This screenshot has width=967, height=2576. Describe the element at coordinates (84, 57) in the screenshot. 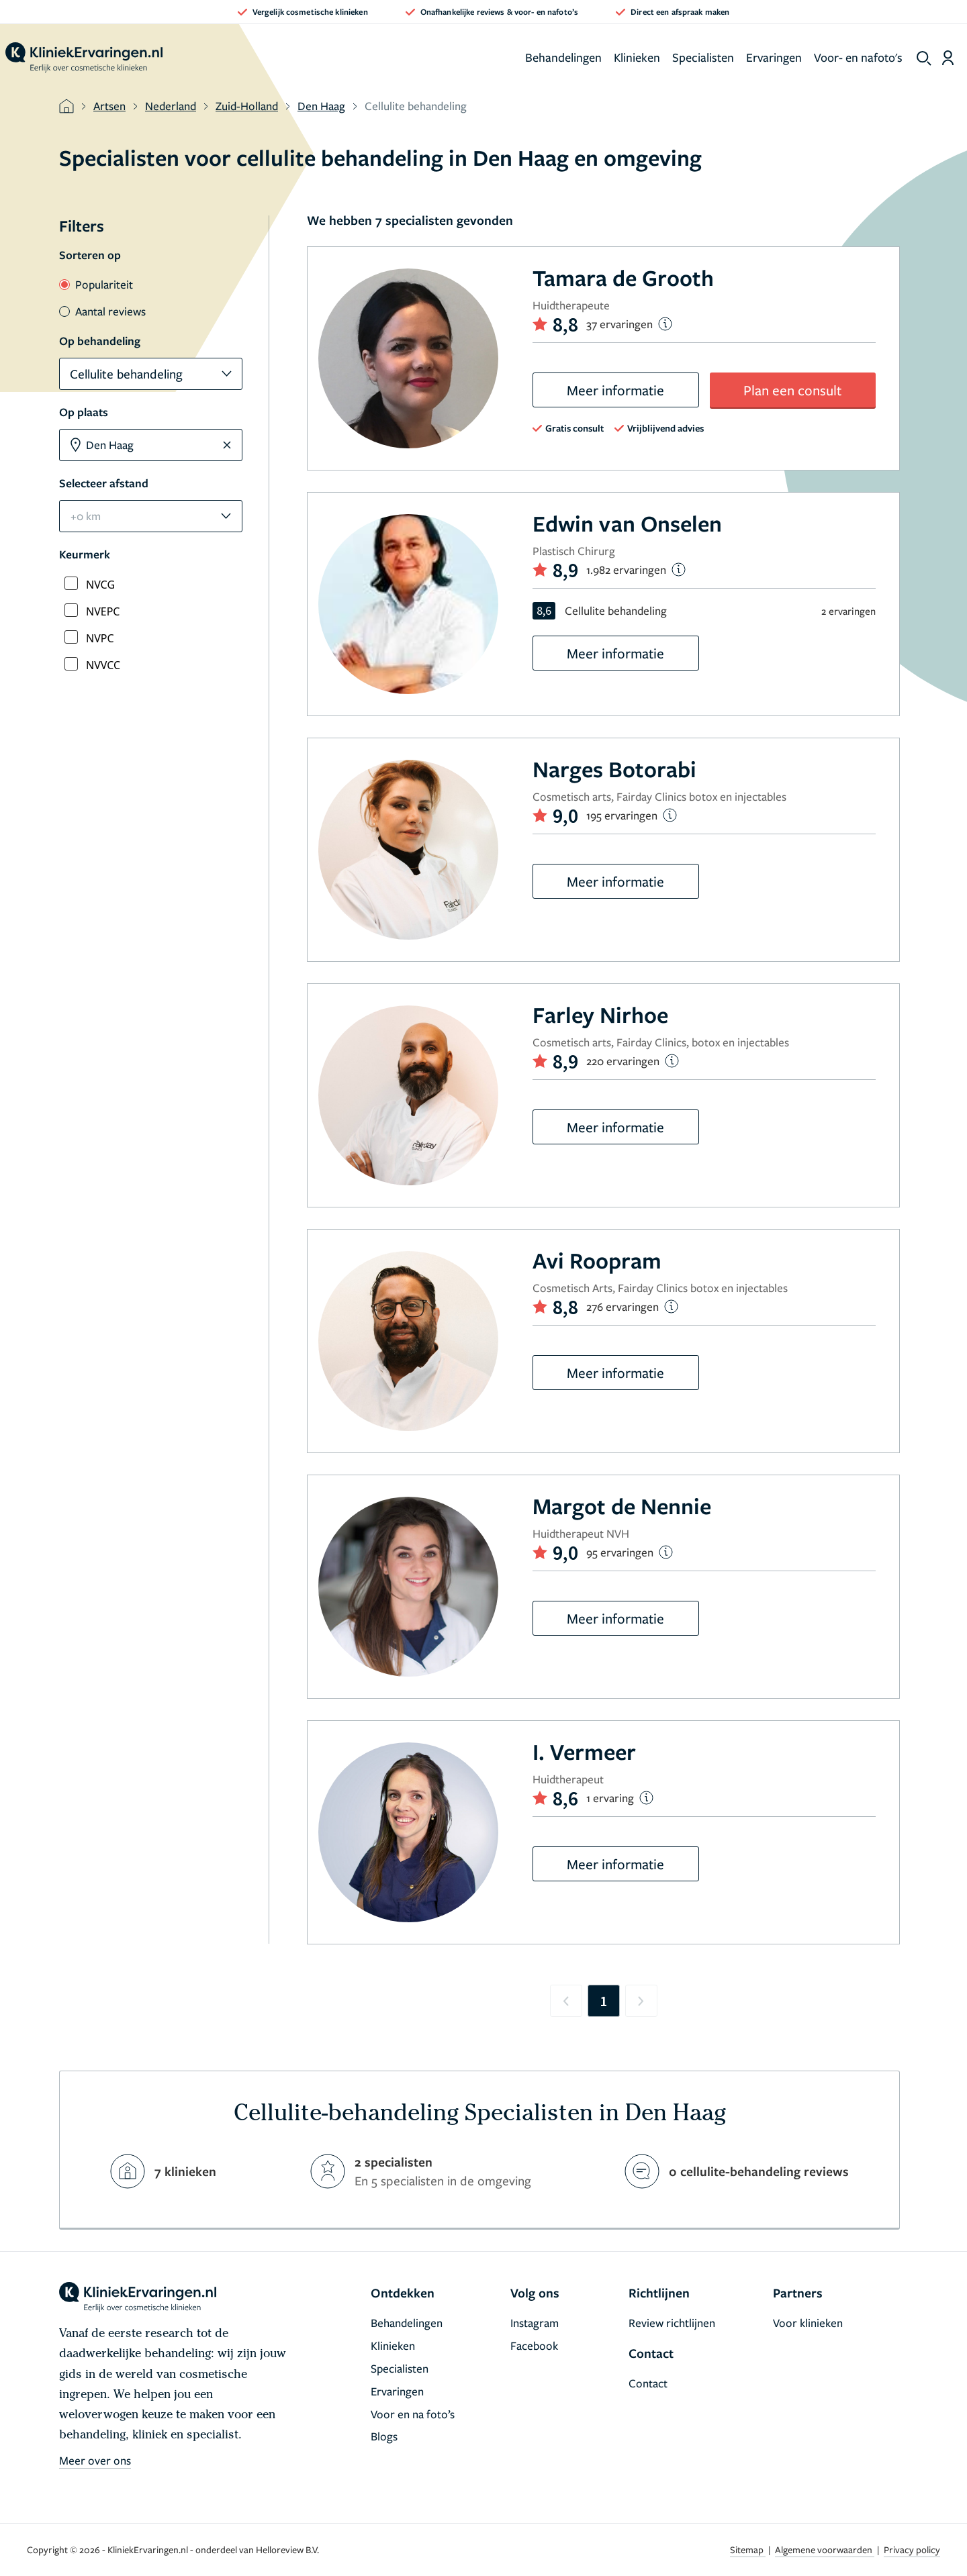

I see `[home]` at that location.